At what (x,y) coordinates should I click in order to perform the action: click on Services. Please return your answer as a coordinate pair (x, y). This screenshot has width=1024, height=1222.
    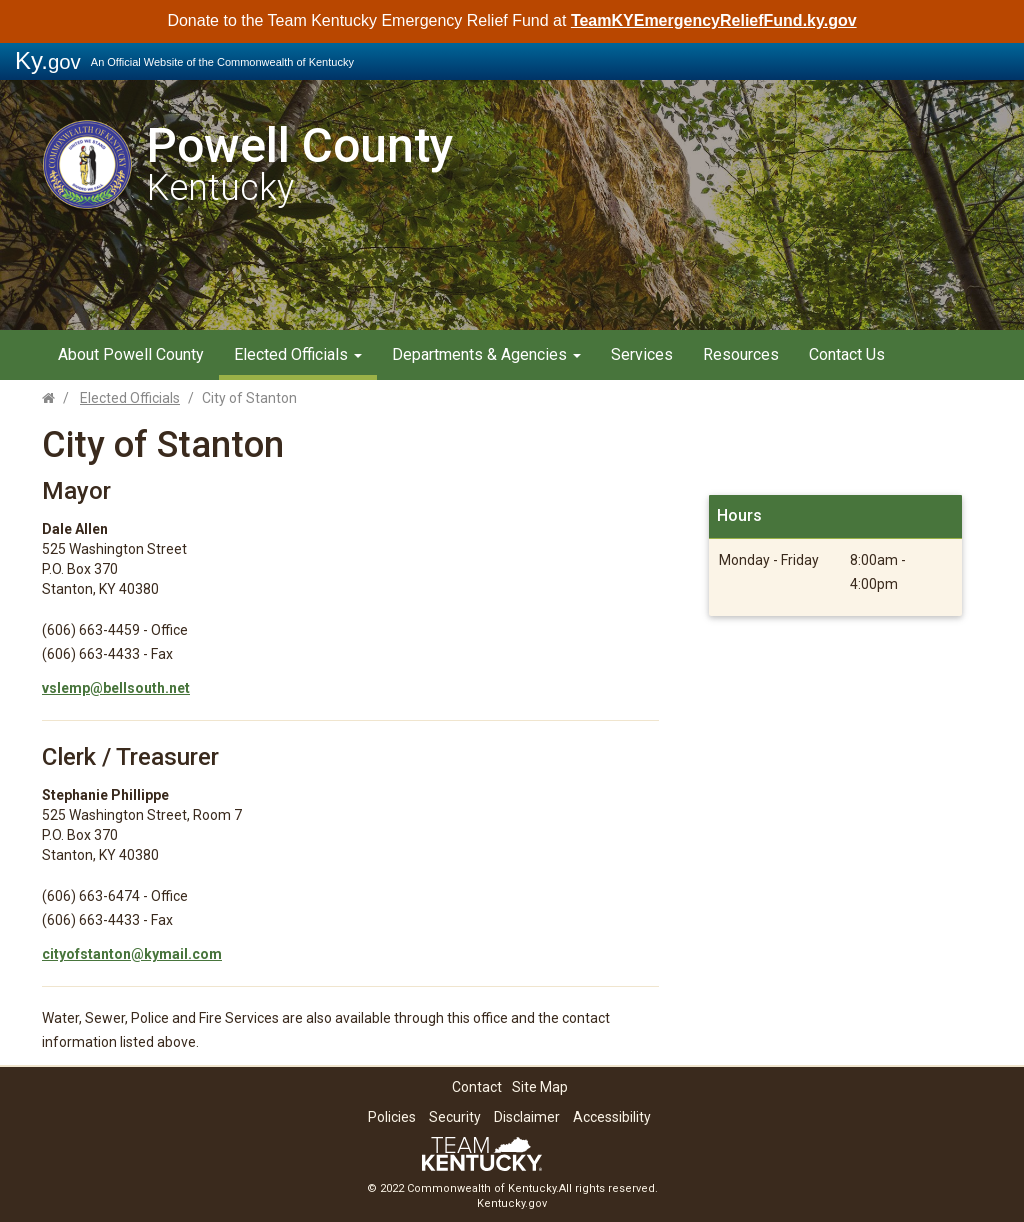
    Looking at the image, I should click on (642, 354).